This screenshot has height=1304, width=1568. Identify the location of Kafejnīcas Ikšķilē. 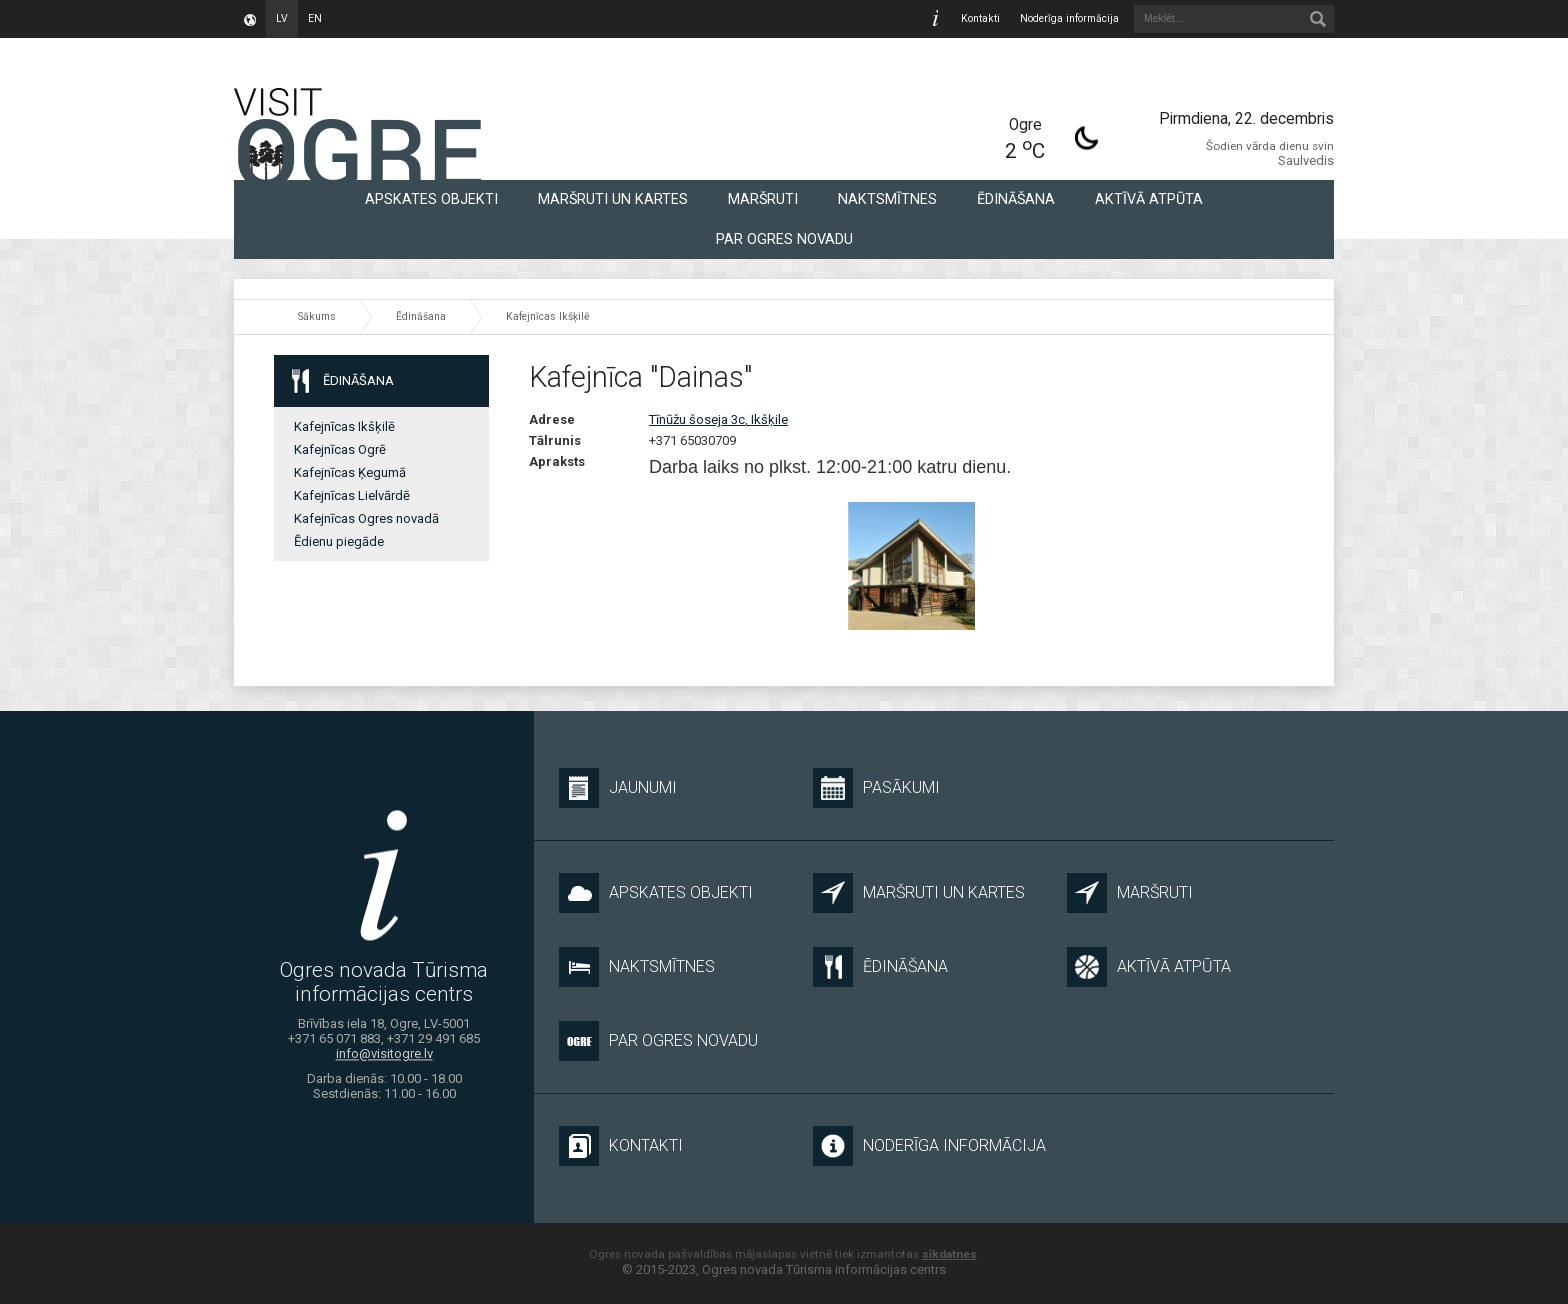
(548, 316).